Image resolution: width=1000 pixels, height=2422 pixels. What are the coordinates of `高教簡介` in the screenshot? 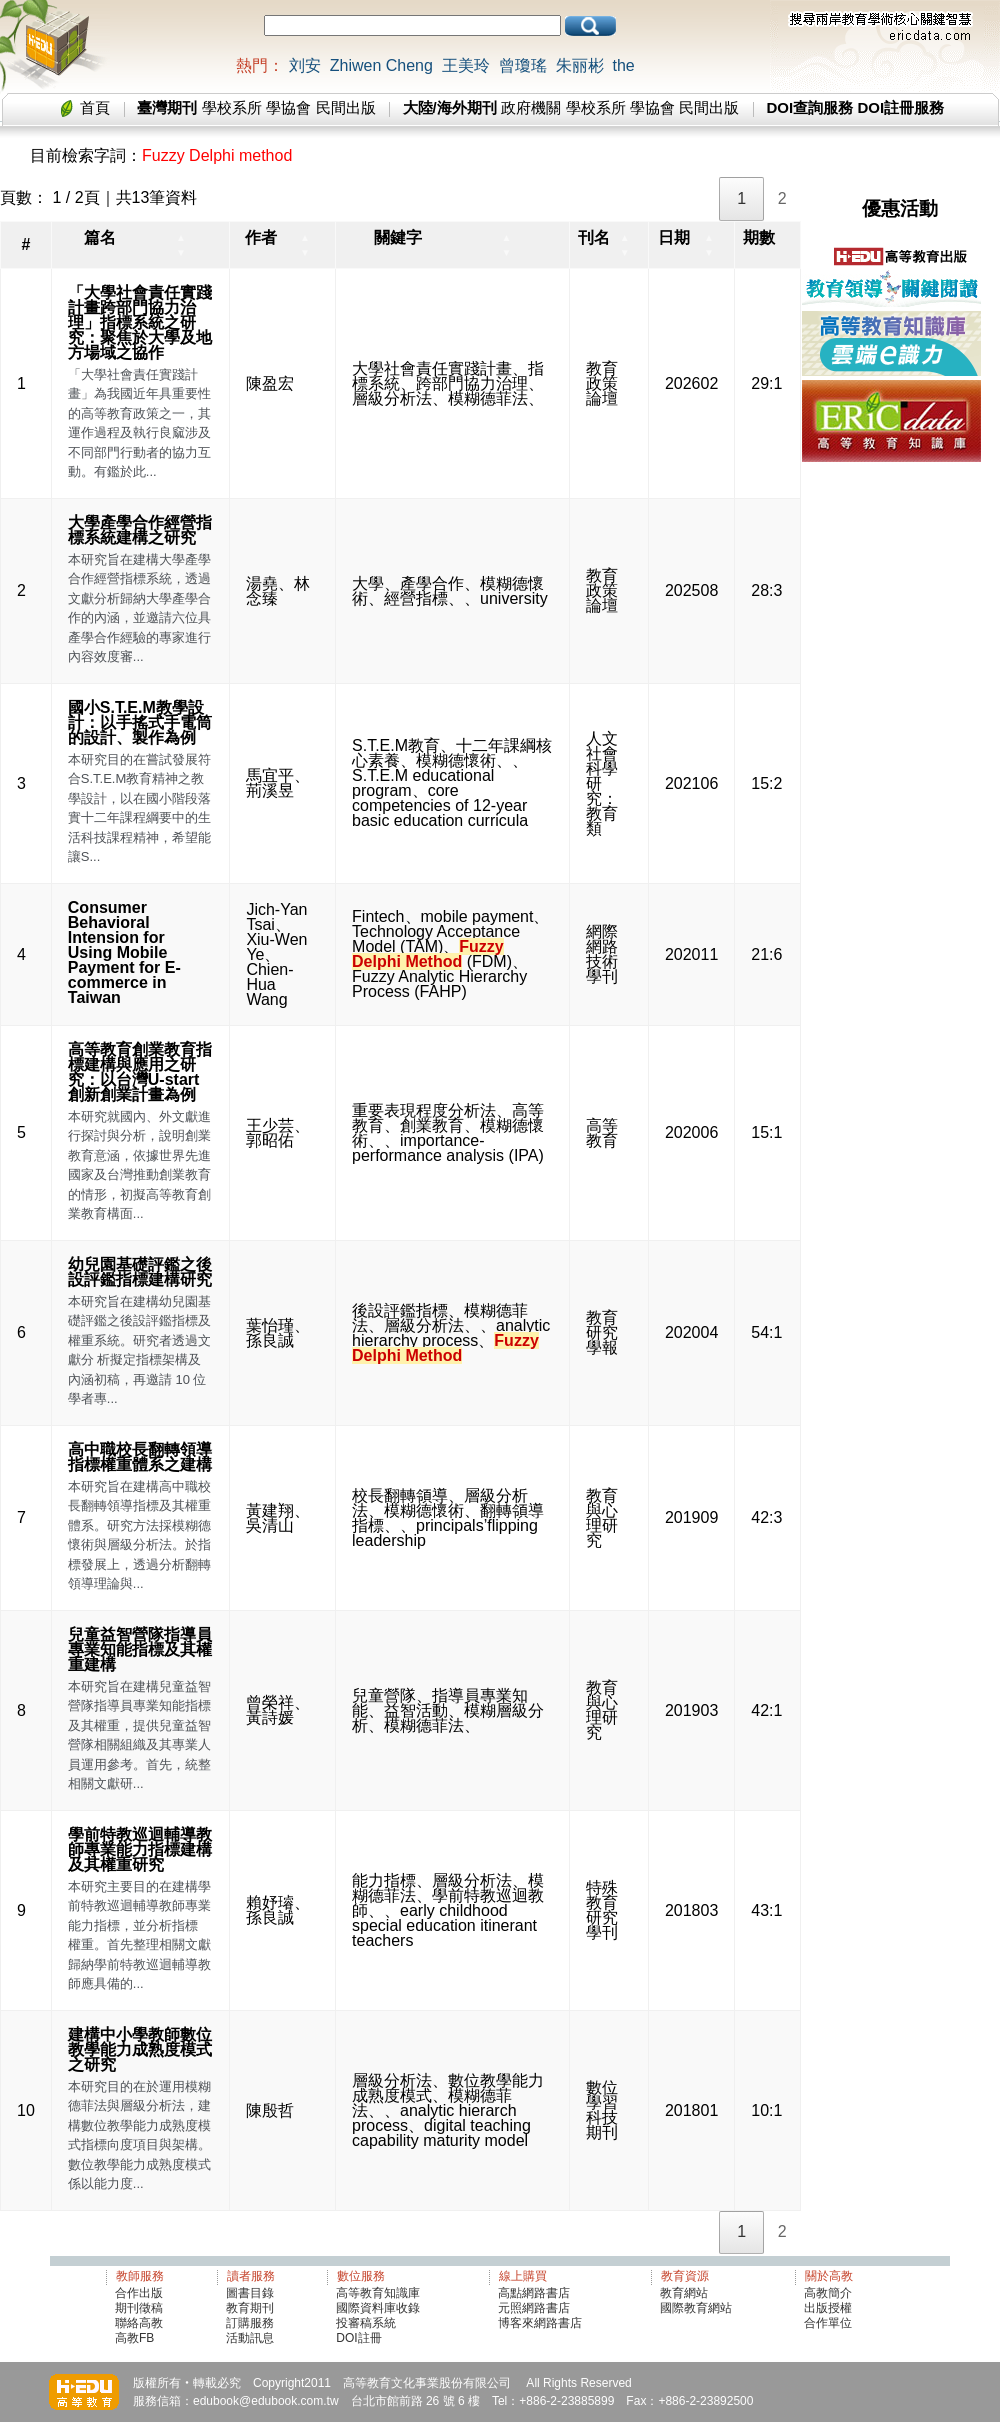 It's located at (828, 2293).